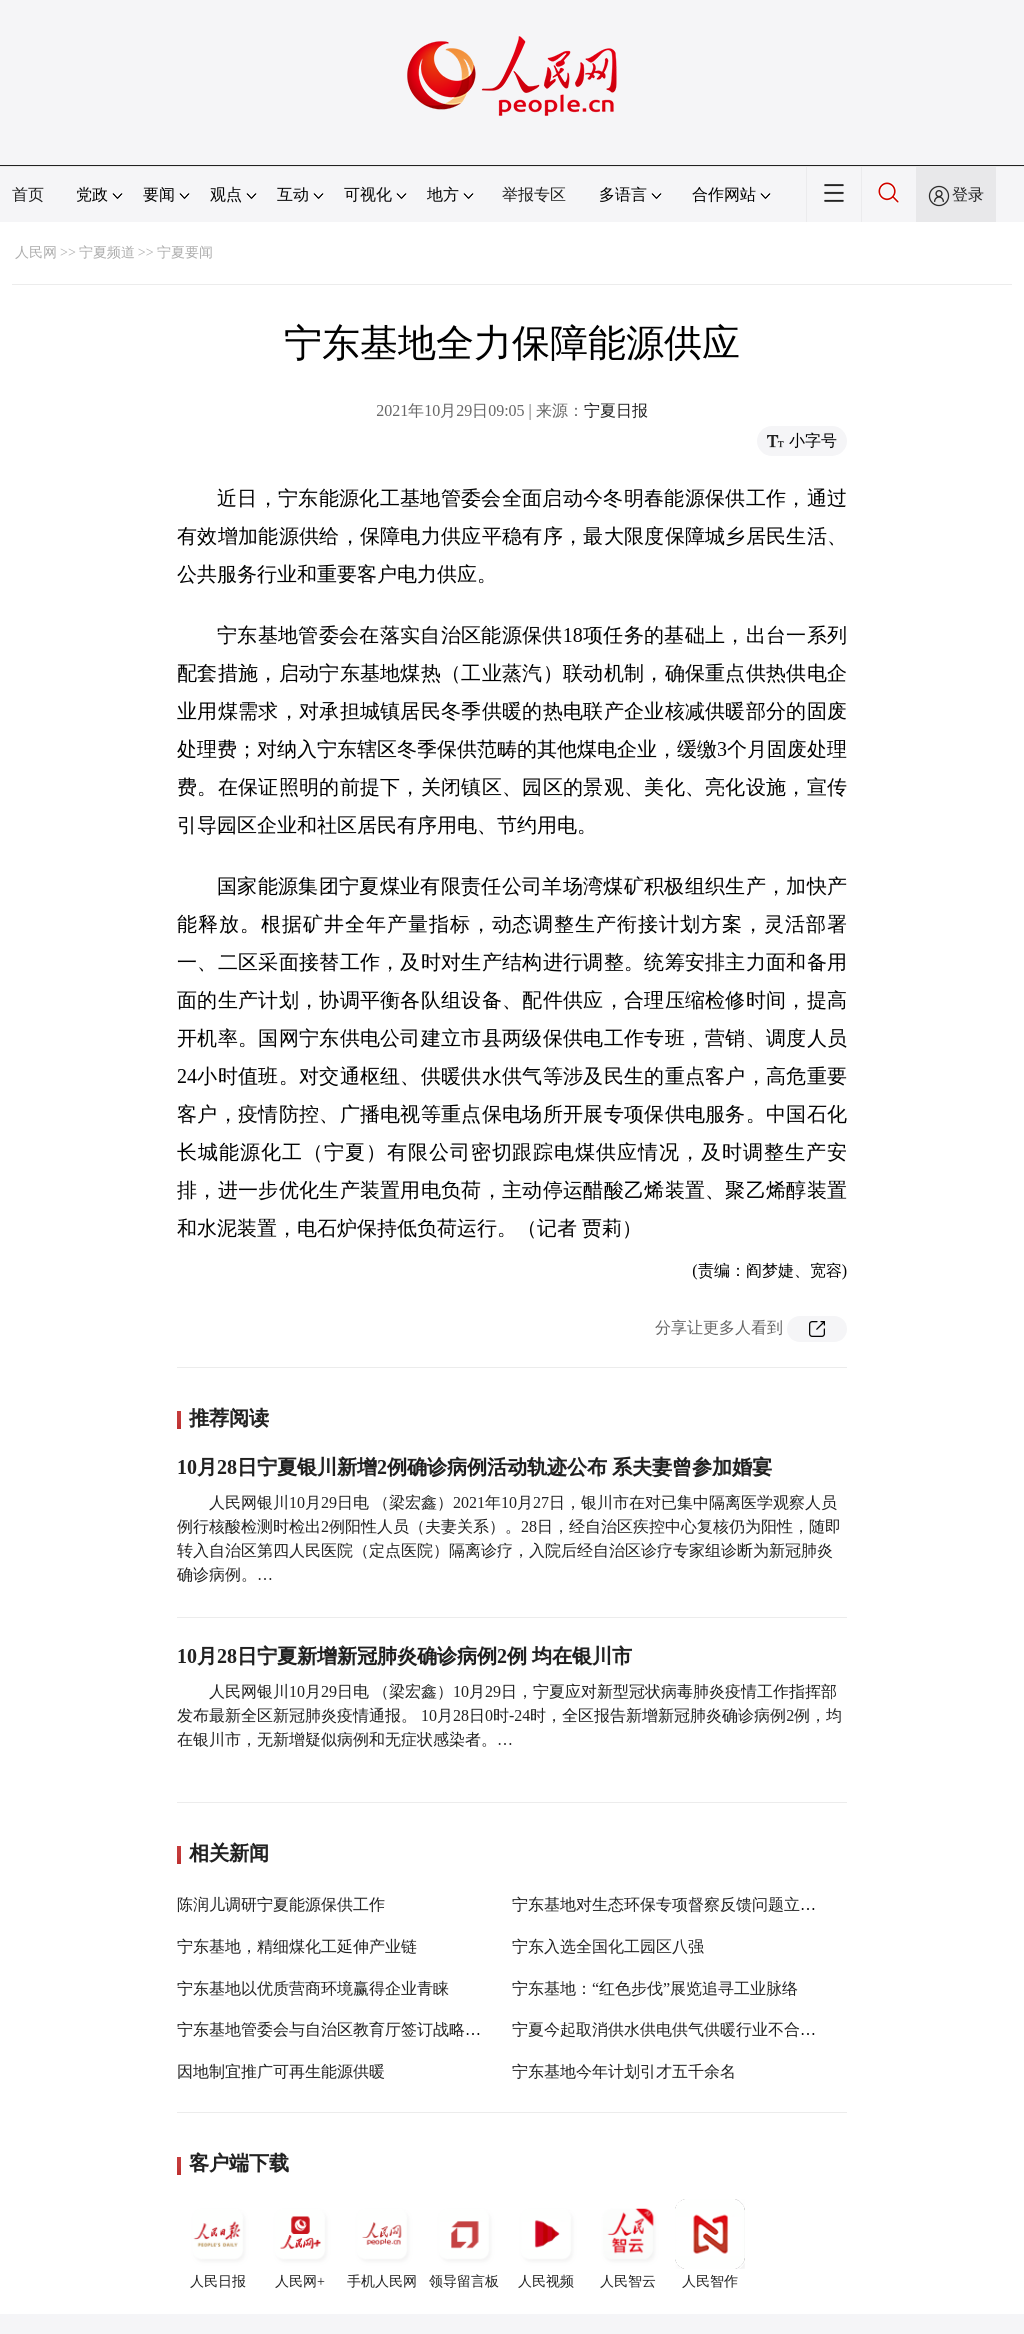  Describe the element at coordinates (464, 2244) in the screenshot. I see `领导留言板` at that location.